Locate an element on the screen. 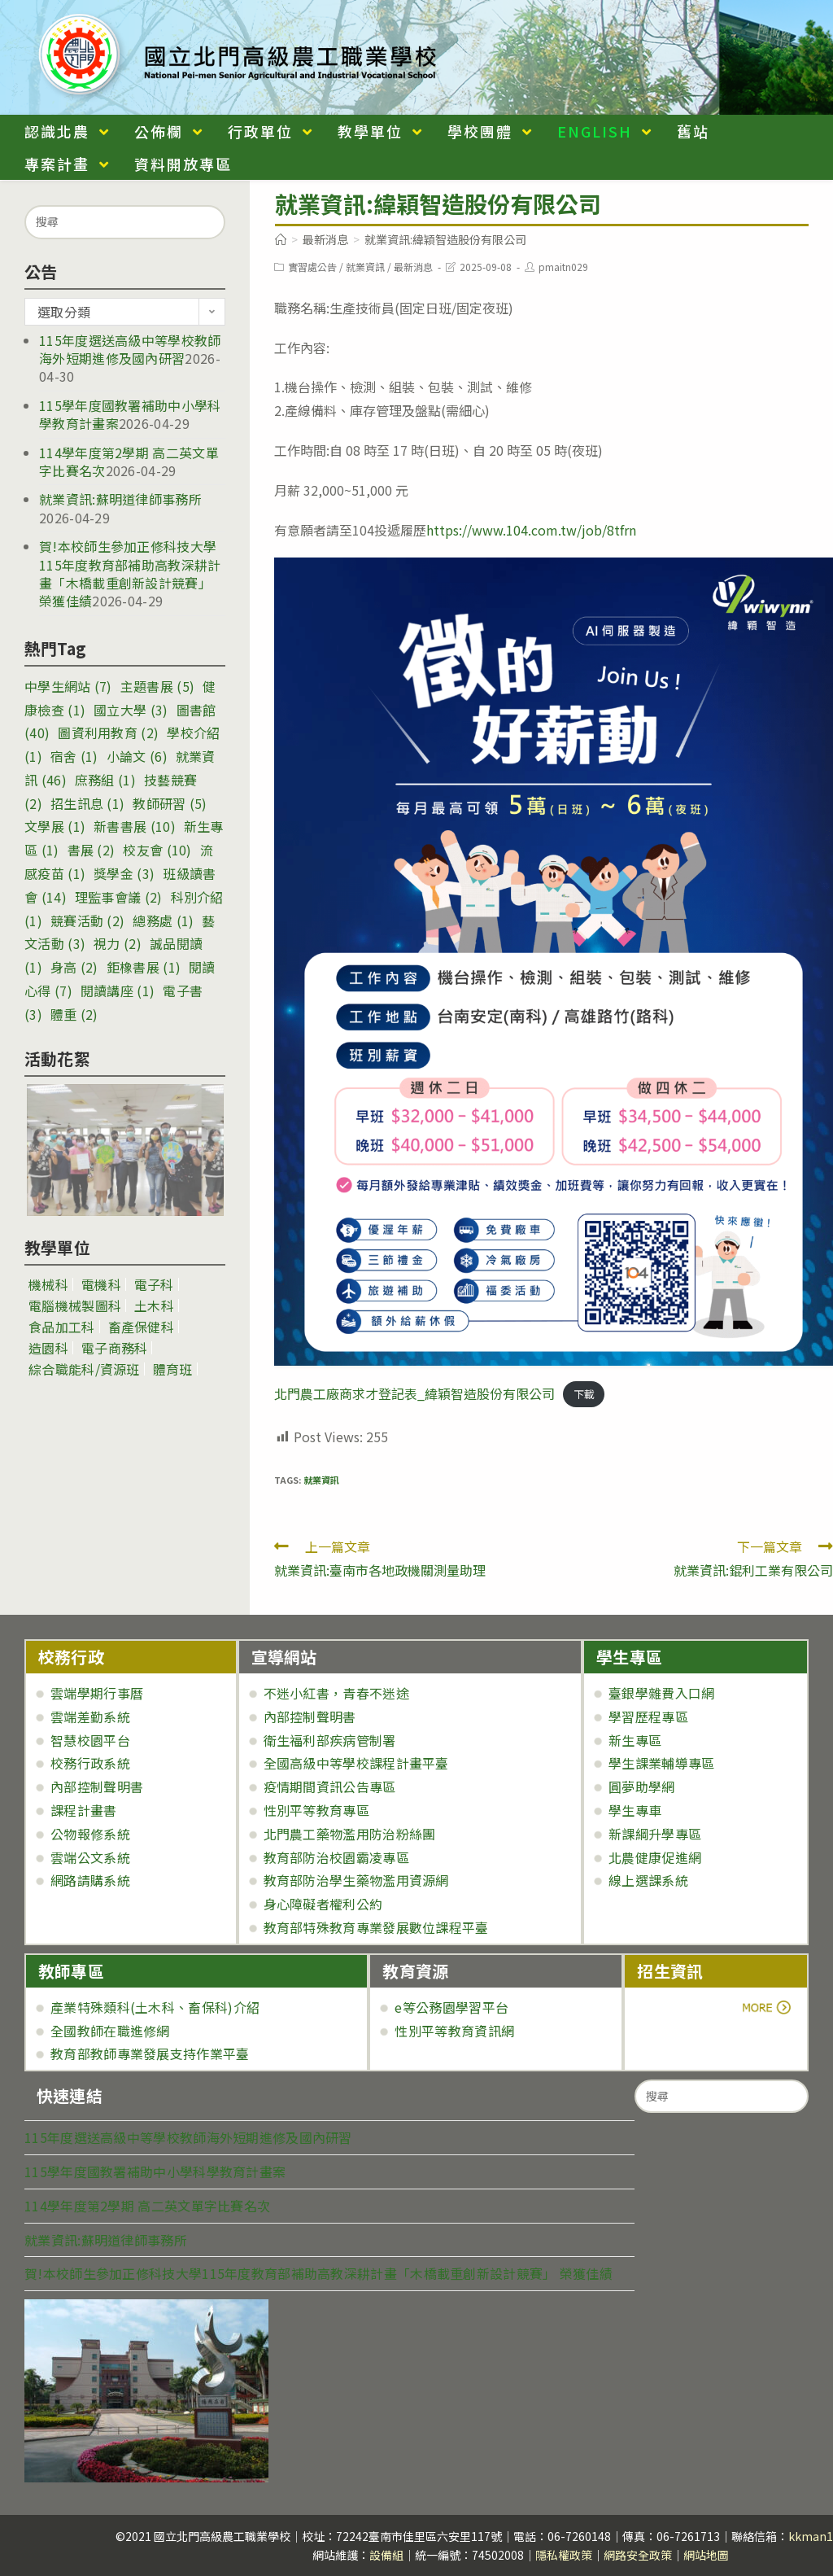  綜合職能科/資源班 is located at coordinates (84, 1369).